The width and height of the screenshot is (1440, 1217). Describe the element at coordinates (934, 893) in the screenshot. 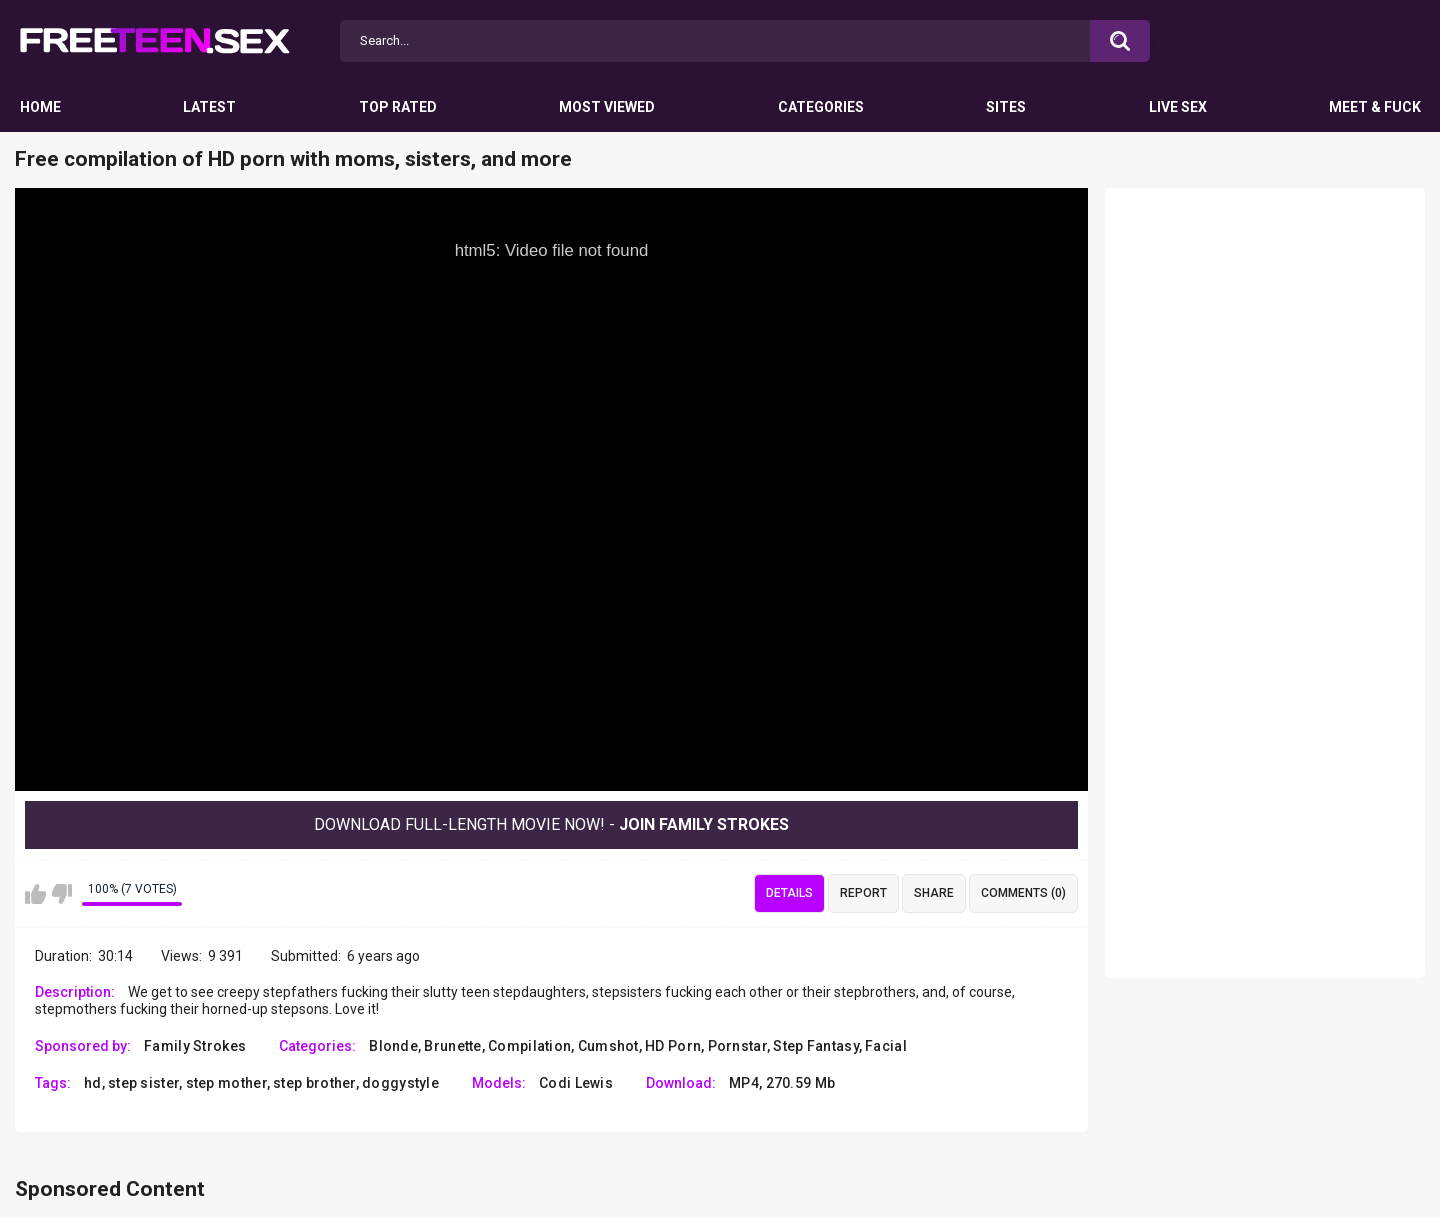

I see `Share` at that location.